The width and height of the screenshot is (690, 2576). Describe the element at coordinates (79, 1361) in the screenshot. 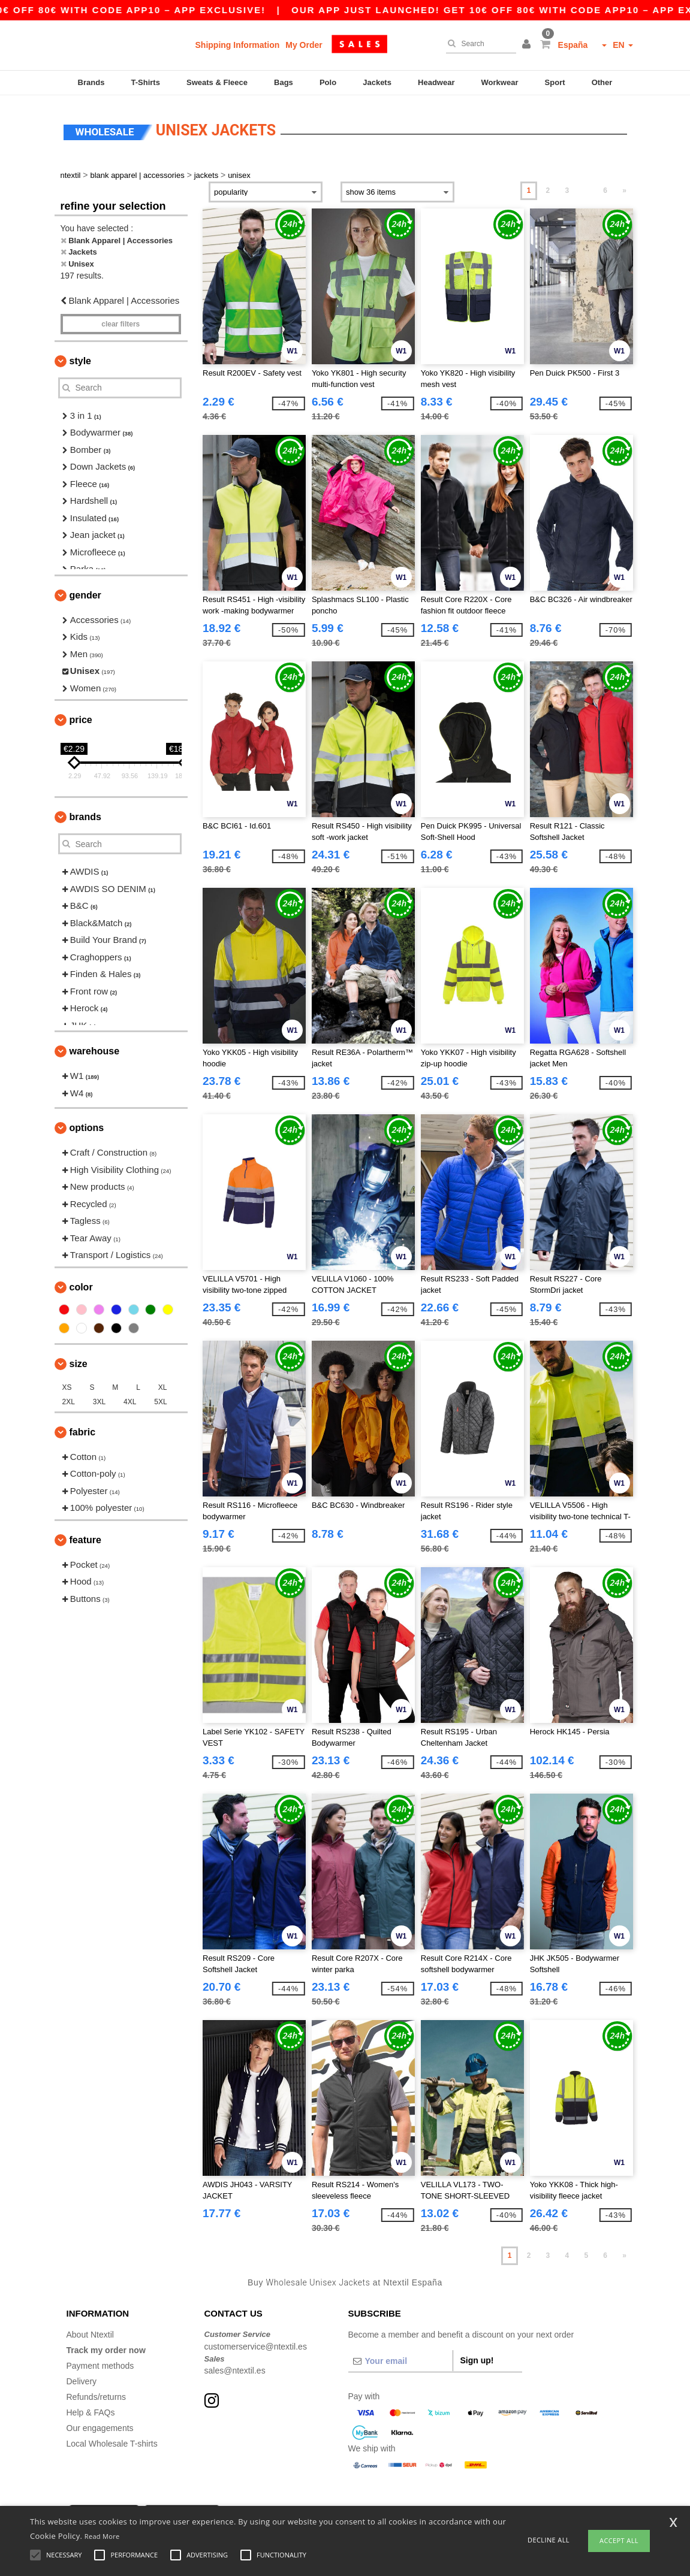

I see `Size [button]` at that location.